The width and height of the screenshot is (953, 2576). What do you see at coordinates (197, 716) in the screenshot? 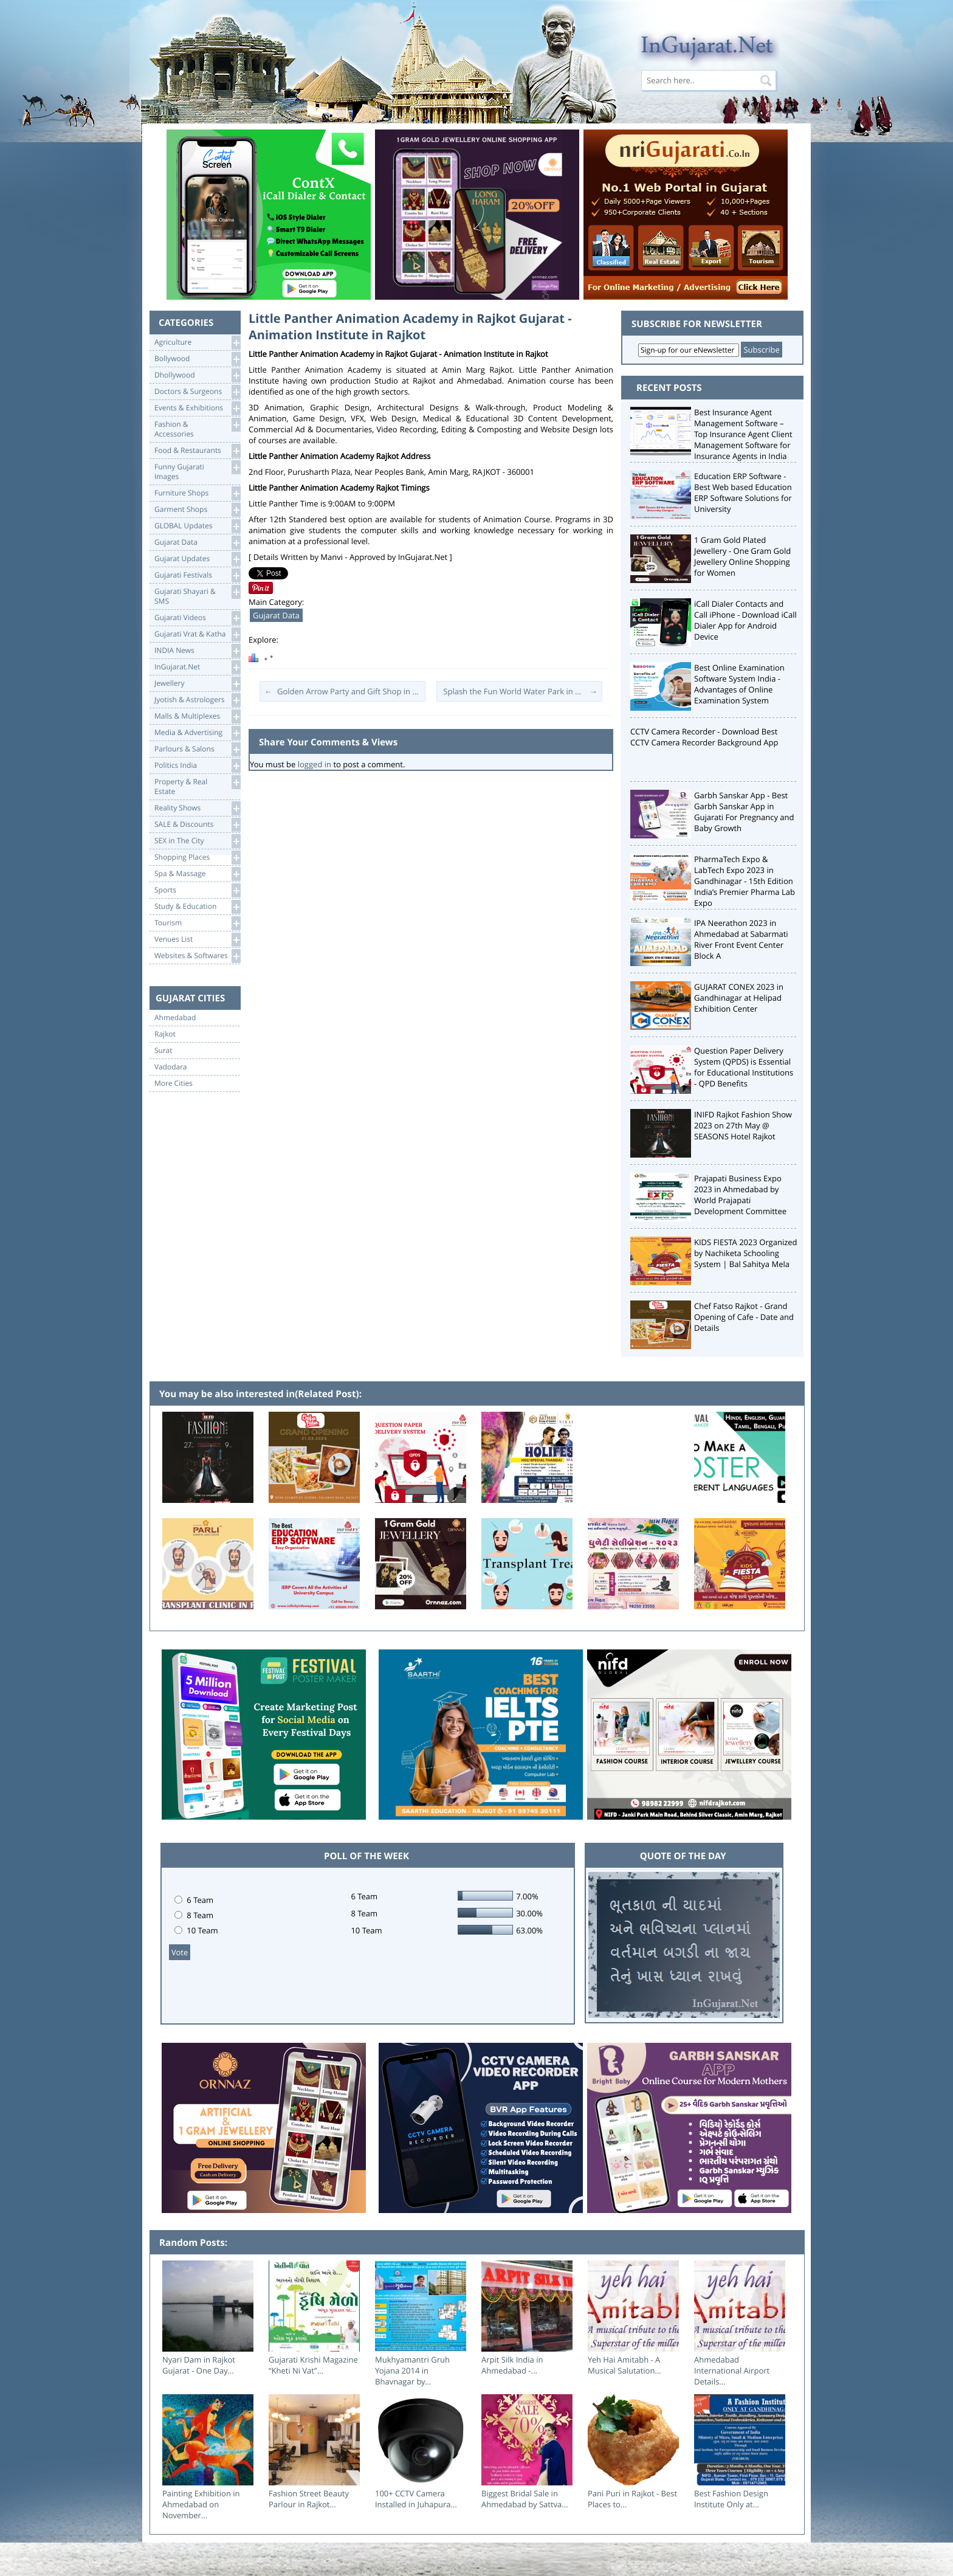
I see `Malls & Multiplexes` at bounding box center [197, 716].